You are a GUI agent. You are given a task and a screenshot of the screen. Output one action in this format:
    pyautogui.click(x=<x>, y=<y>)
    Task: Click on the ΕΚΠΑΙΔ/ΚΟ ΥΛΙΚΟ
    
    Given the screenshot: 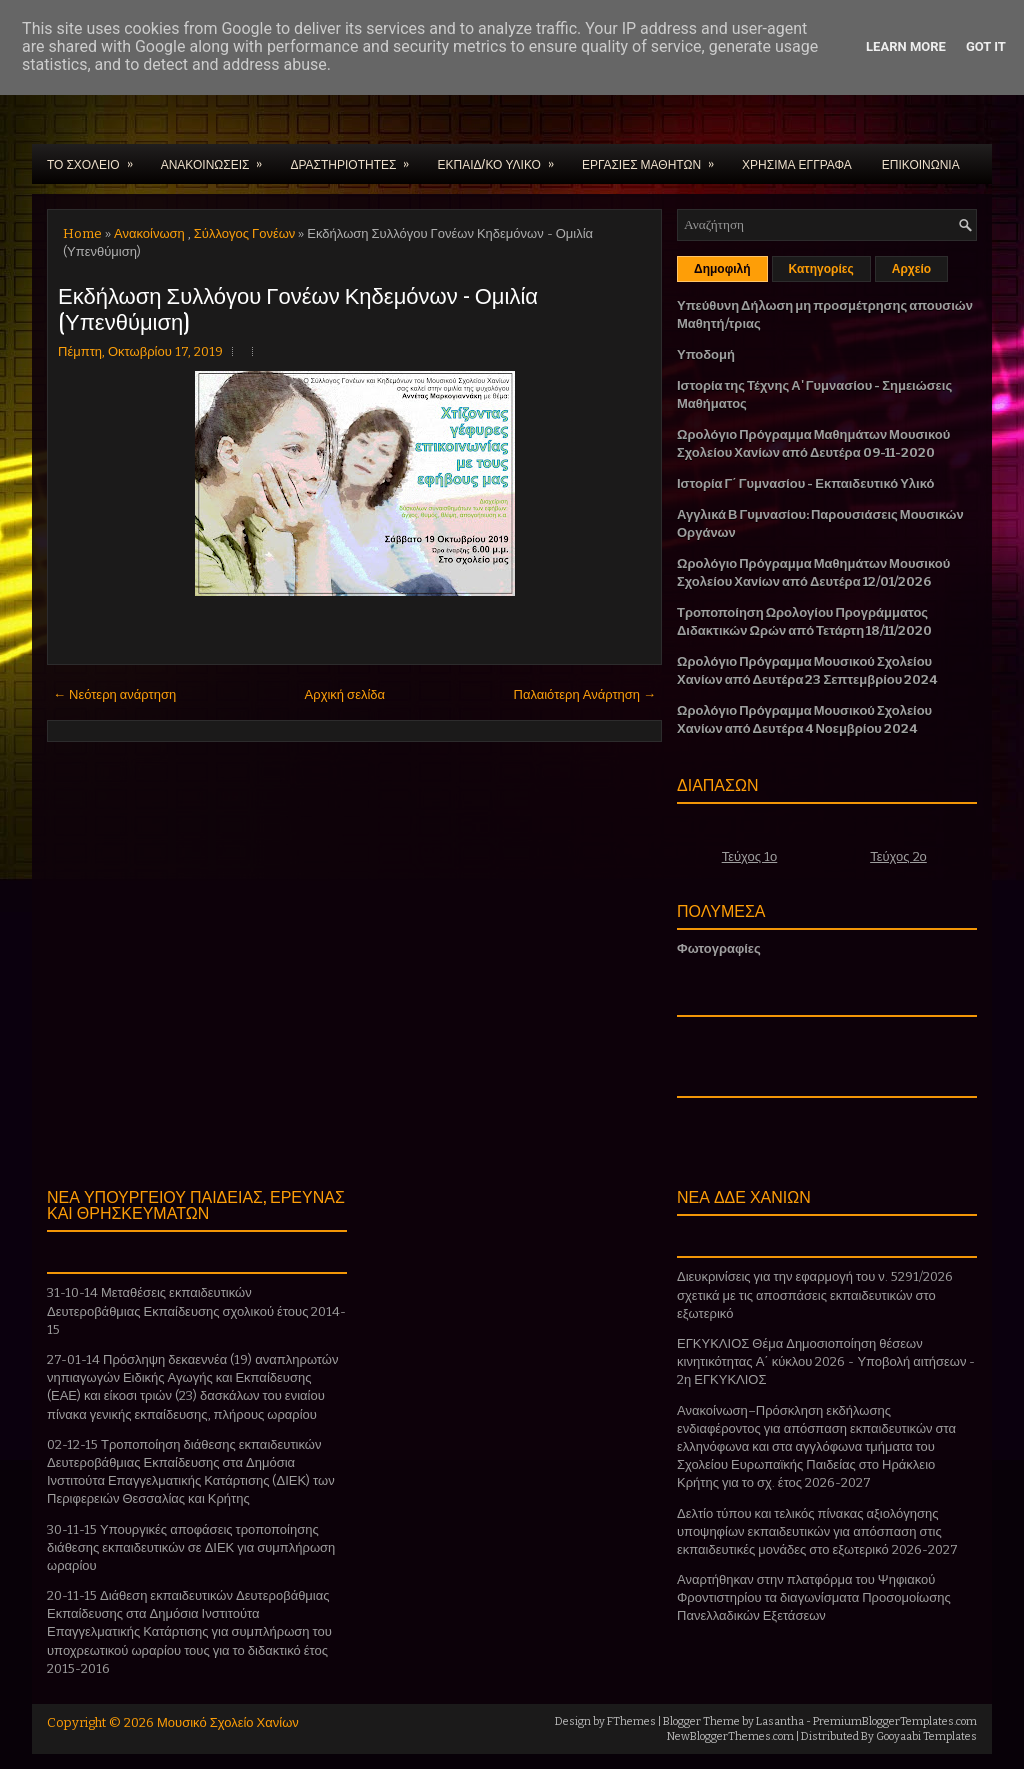 What is the action you would take?
    pyautogui.click(x=501, y=158)
    